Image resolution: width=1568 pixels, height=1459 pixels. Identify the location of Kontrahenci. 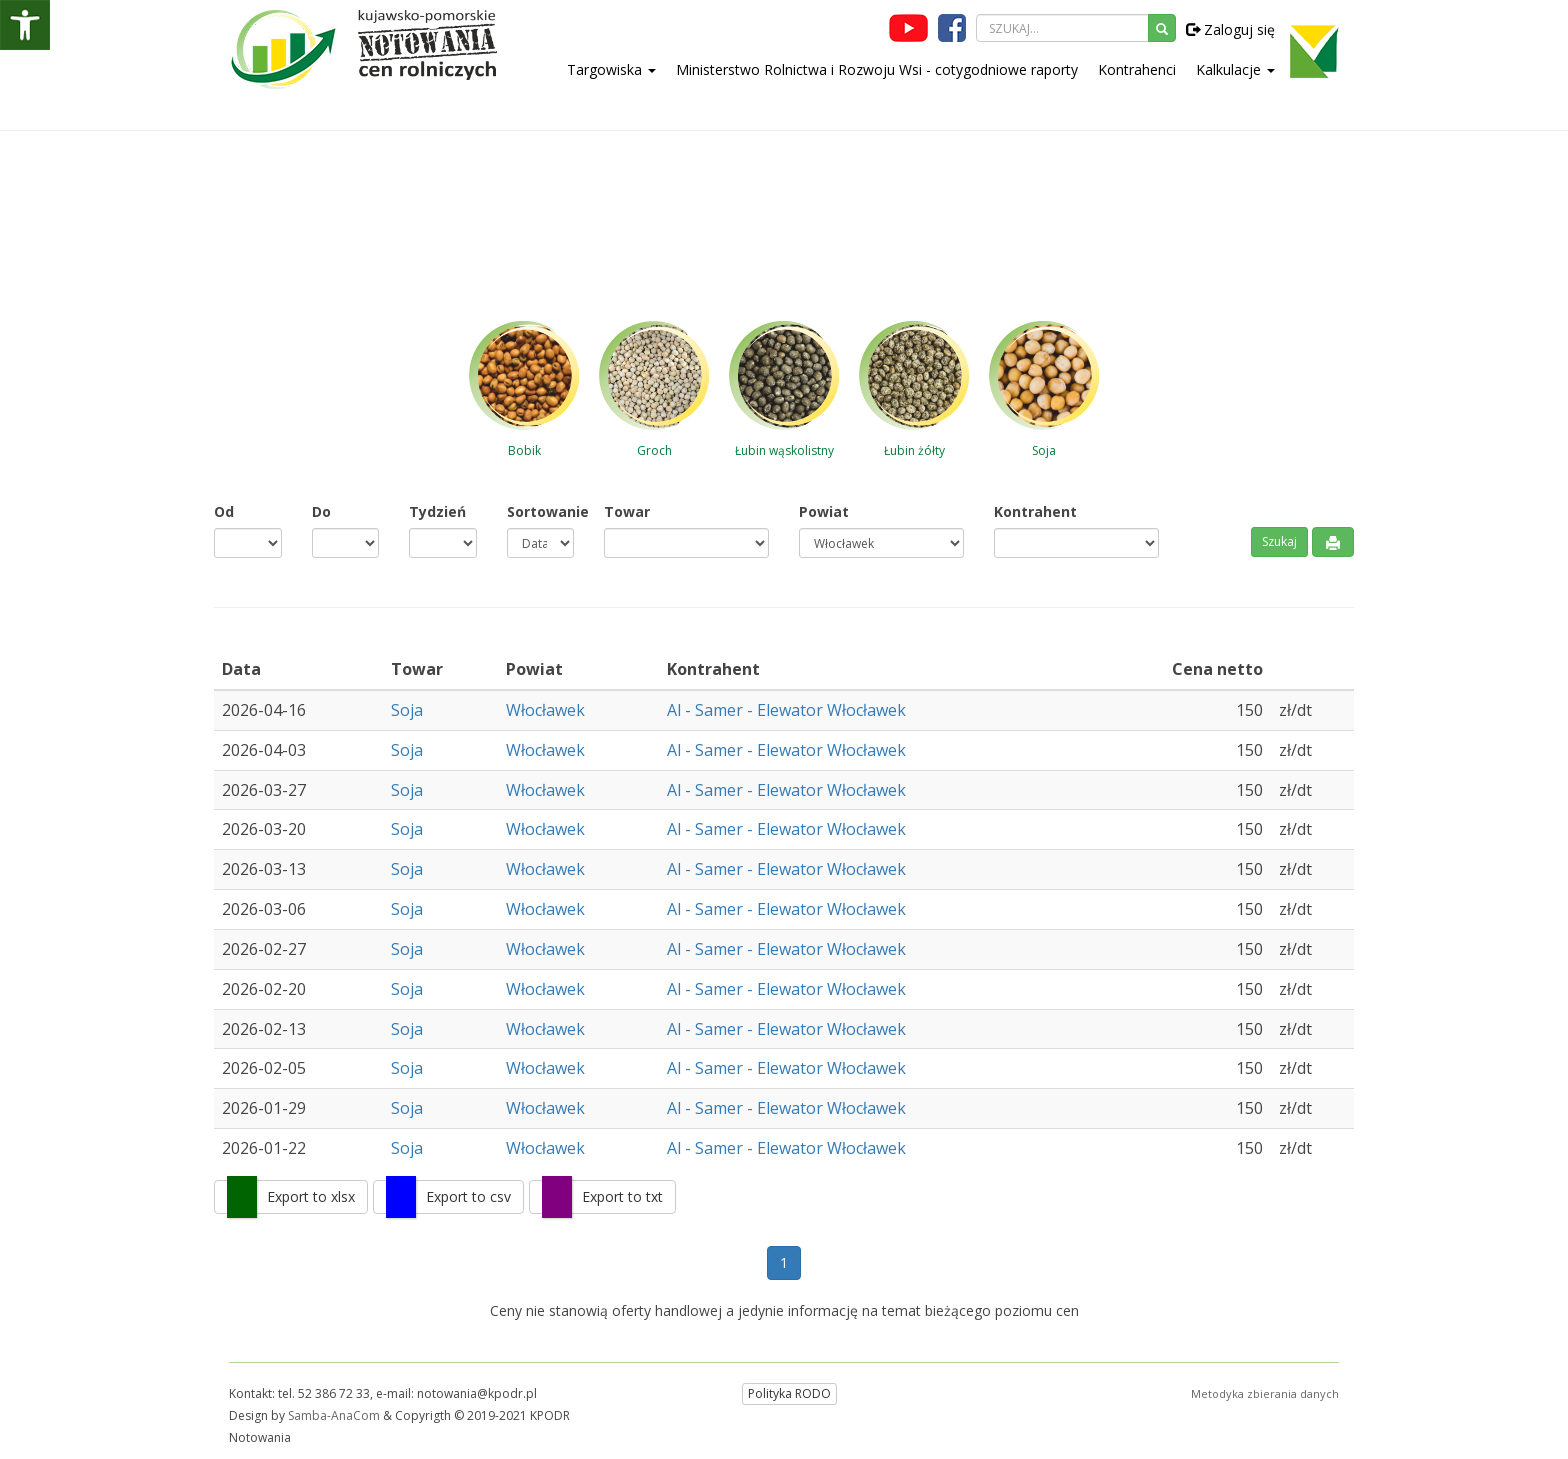
(1137, 69).